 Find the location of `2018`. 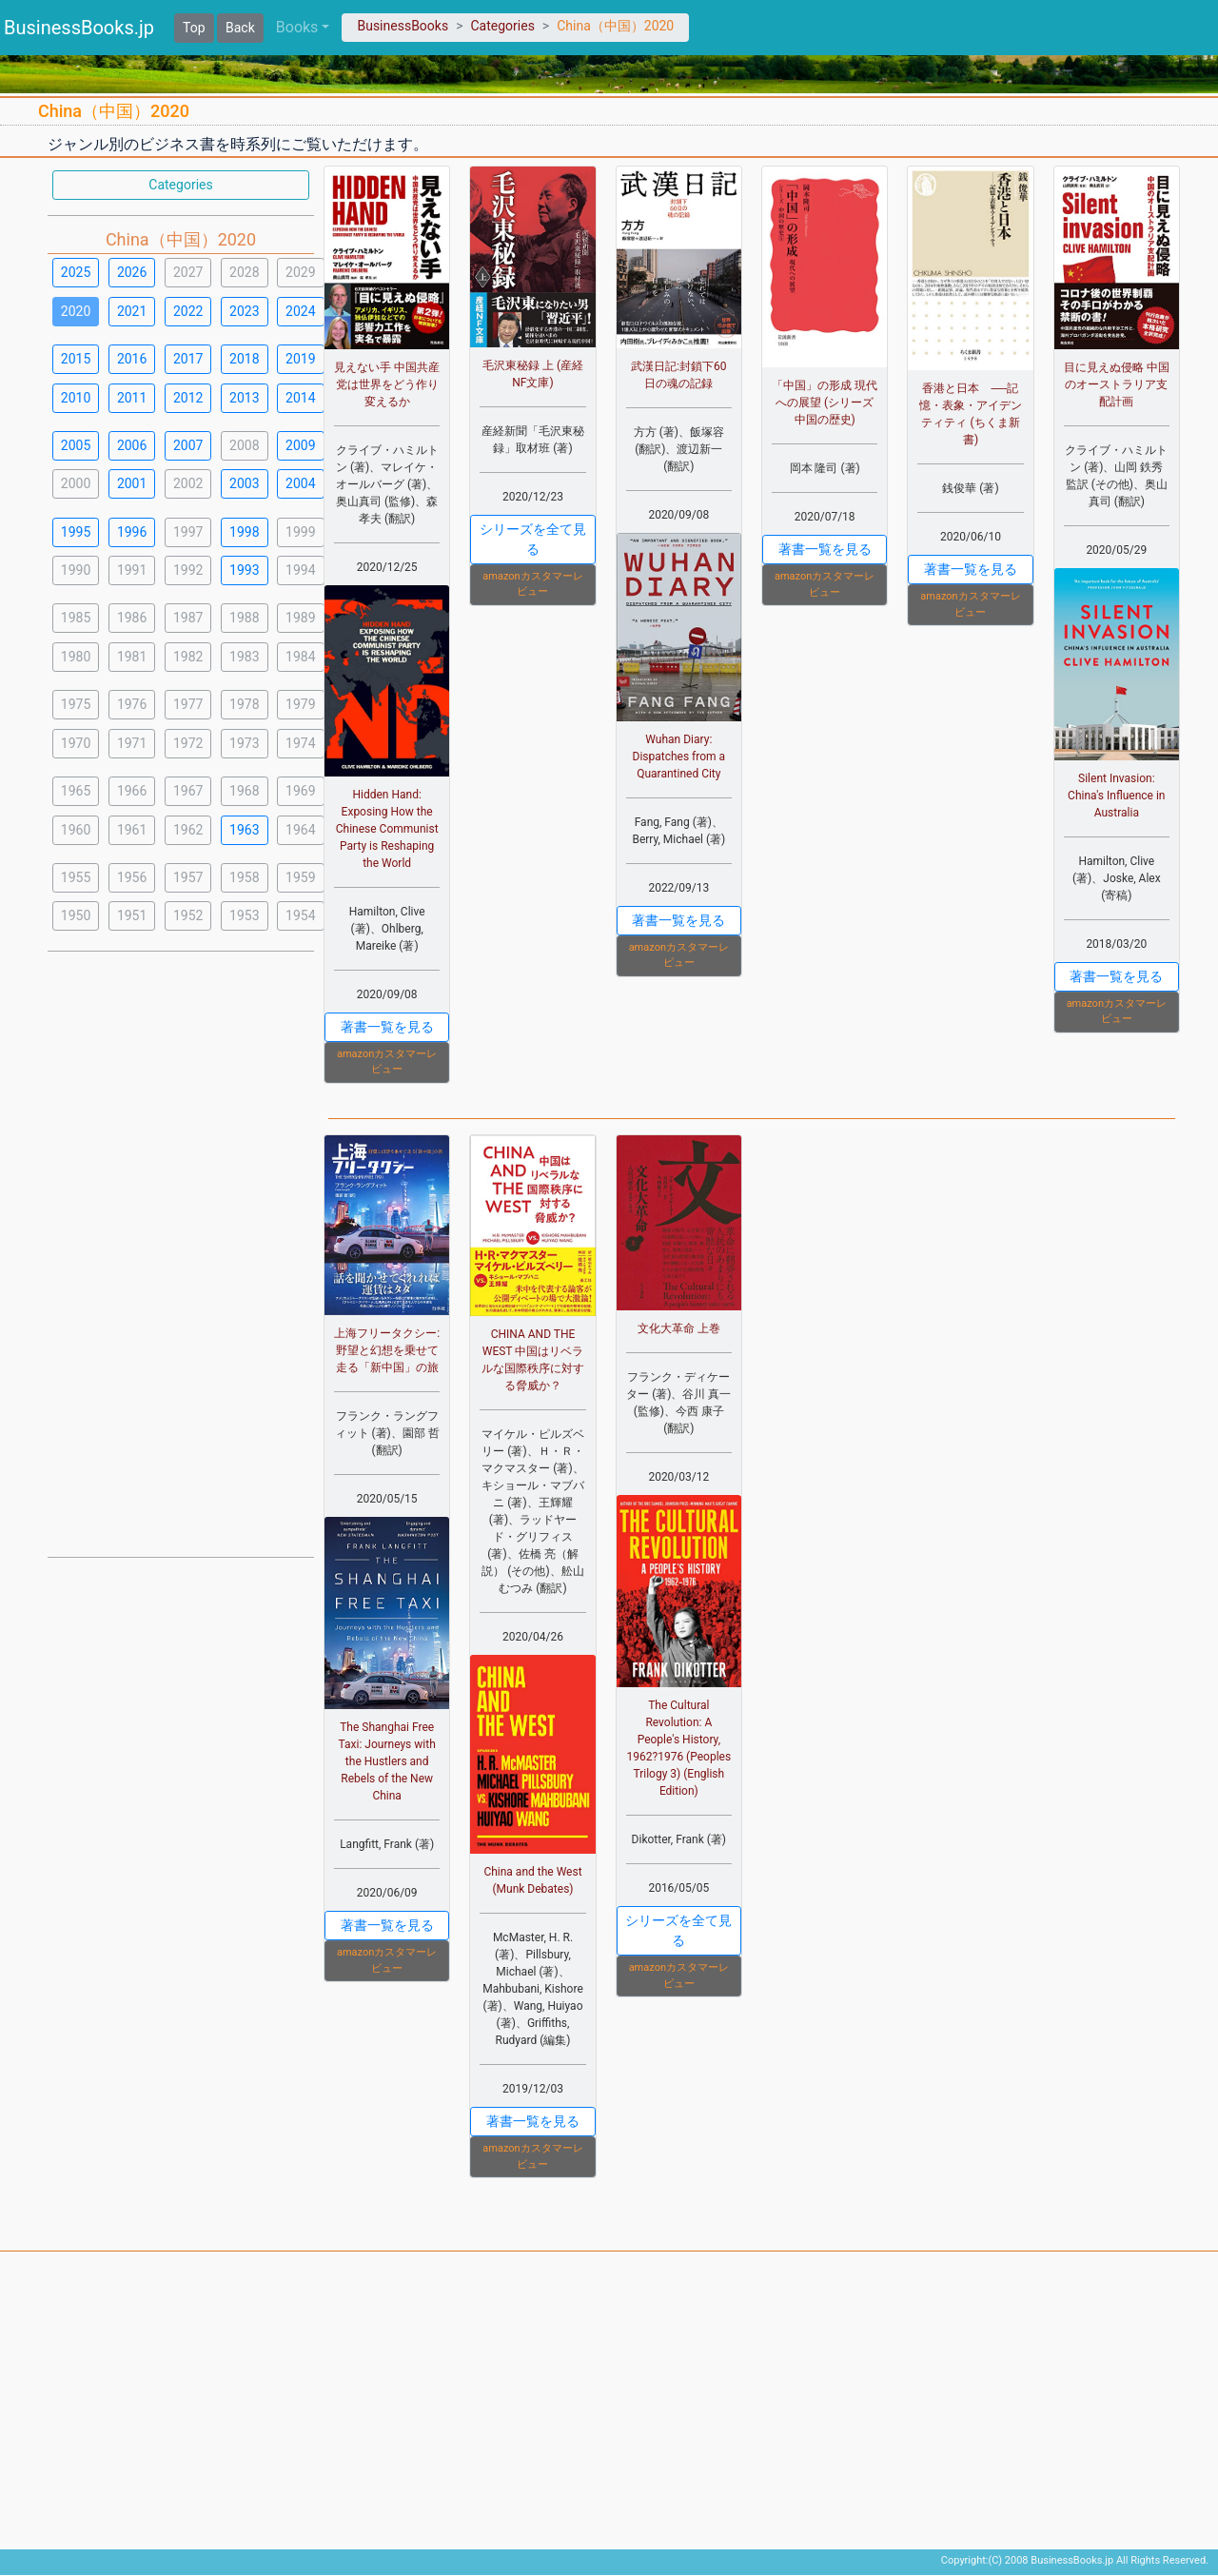

2018 is located at coordinates (244, 358).